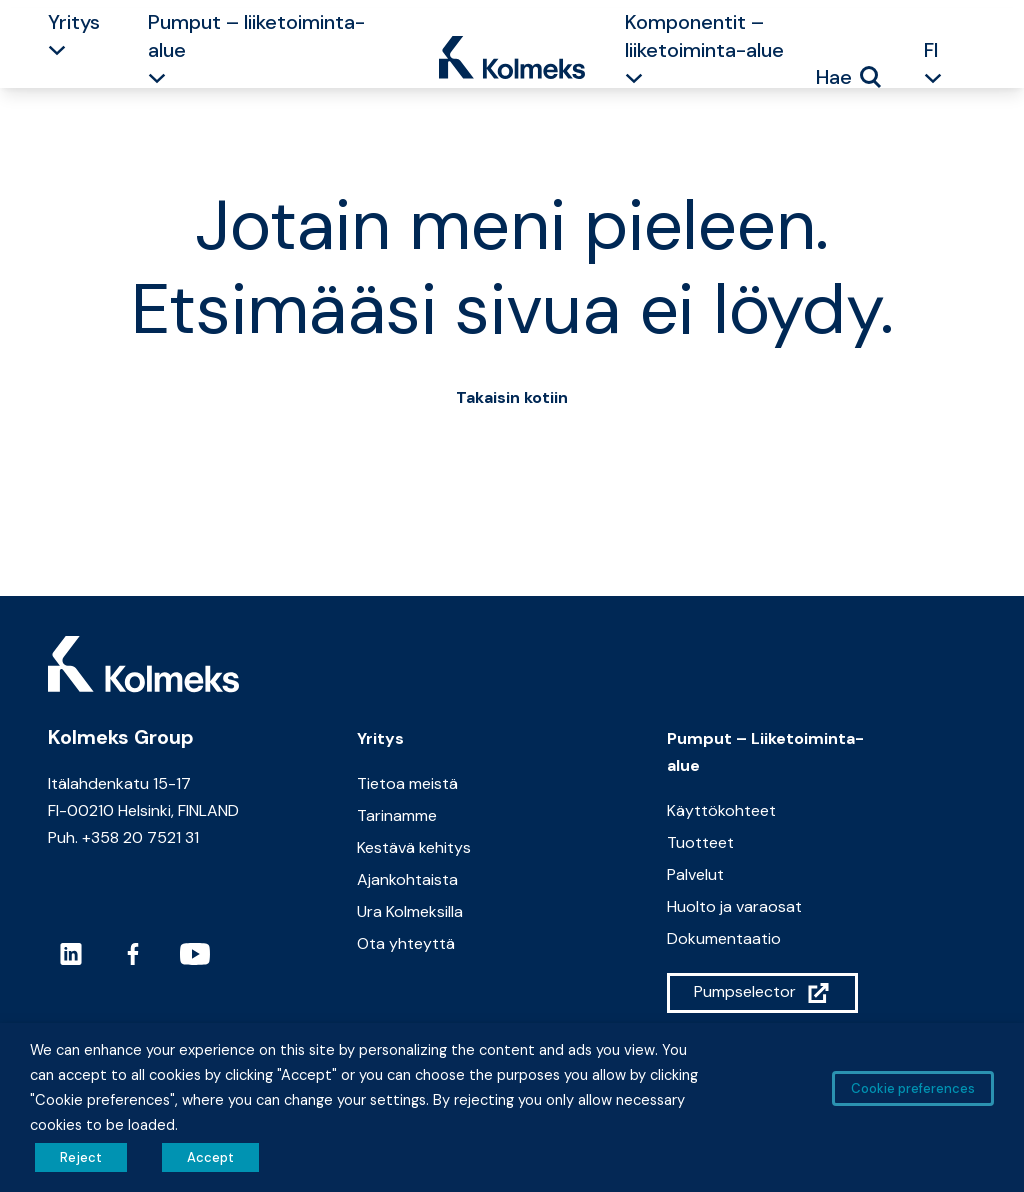 Image resolution: width=1024 pixels, height=1192 pixels. I want to click on Reject [button], so click(81, 1157).